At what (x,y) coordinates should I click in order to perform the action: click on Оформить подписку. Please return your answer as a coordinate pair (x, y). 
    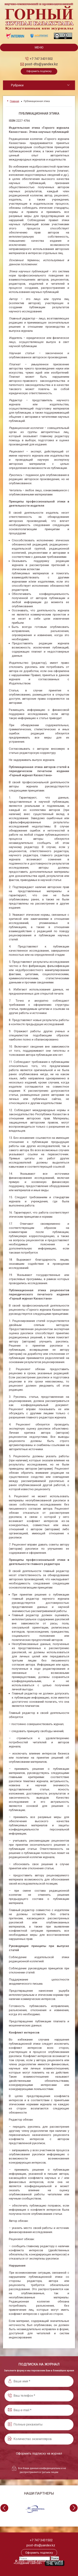
    Looking at the image, I should click on (39, 71).